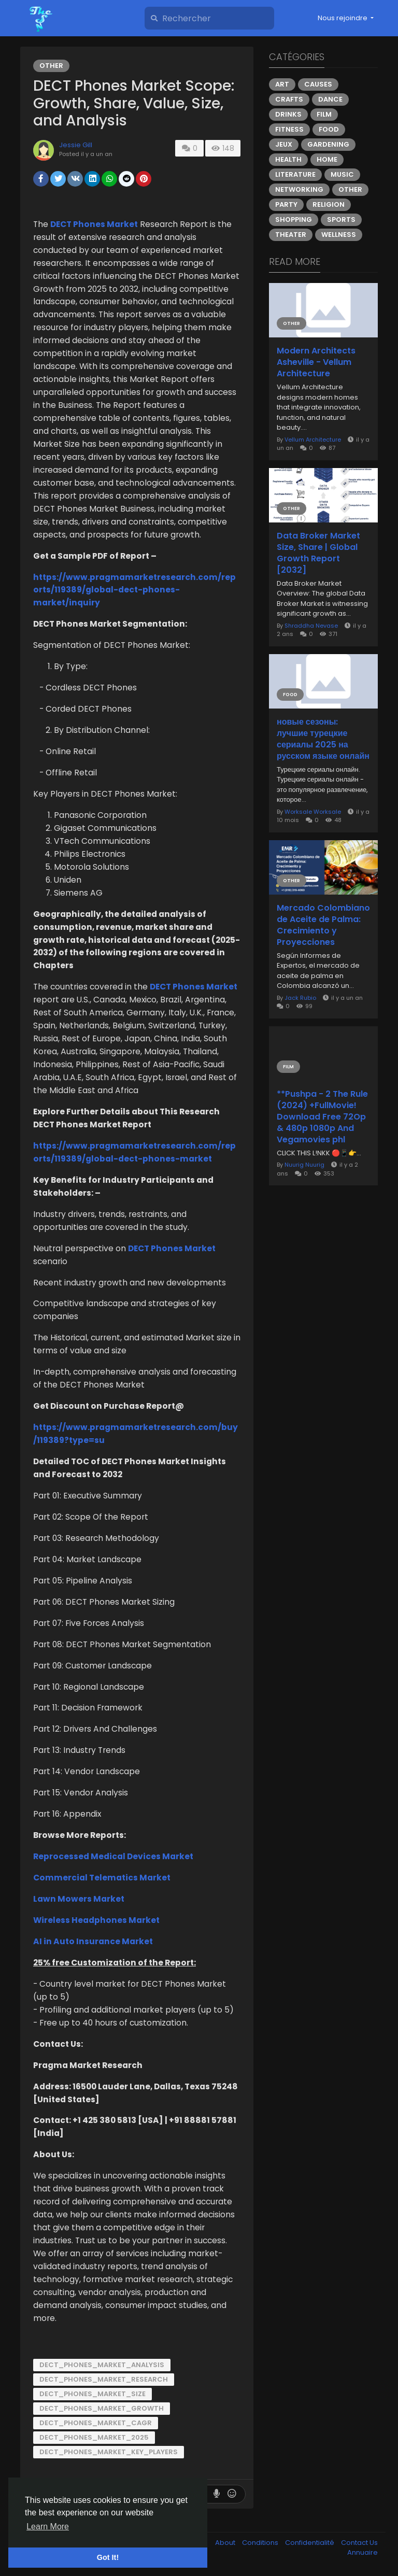 This screenshot has width=398, height=2576. What do you see at coordinates (330, 99) in the screenshot?
I see `Dance` at bounding box center [330, 99].